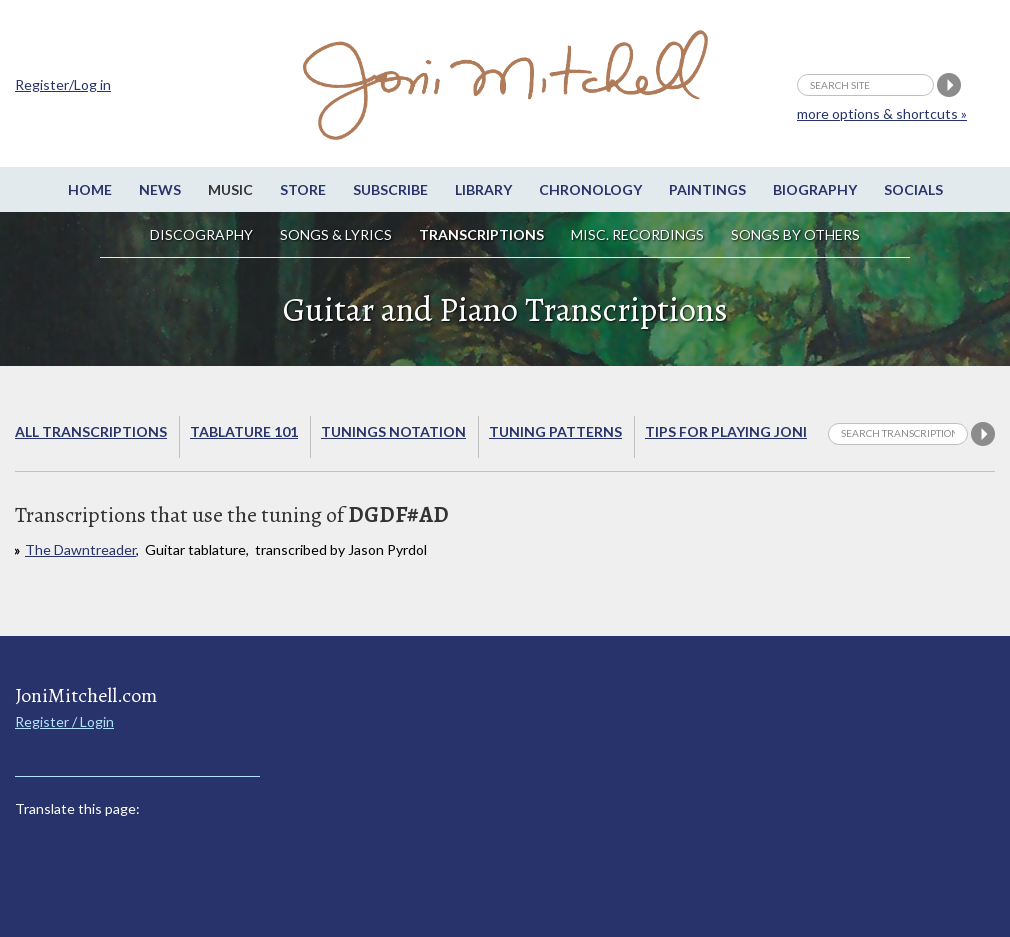 This screenshot has width=1010, height=937. Describe the element at coordinates (160, 189) in the screenshot. I see `News` at that location.